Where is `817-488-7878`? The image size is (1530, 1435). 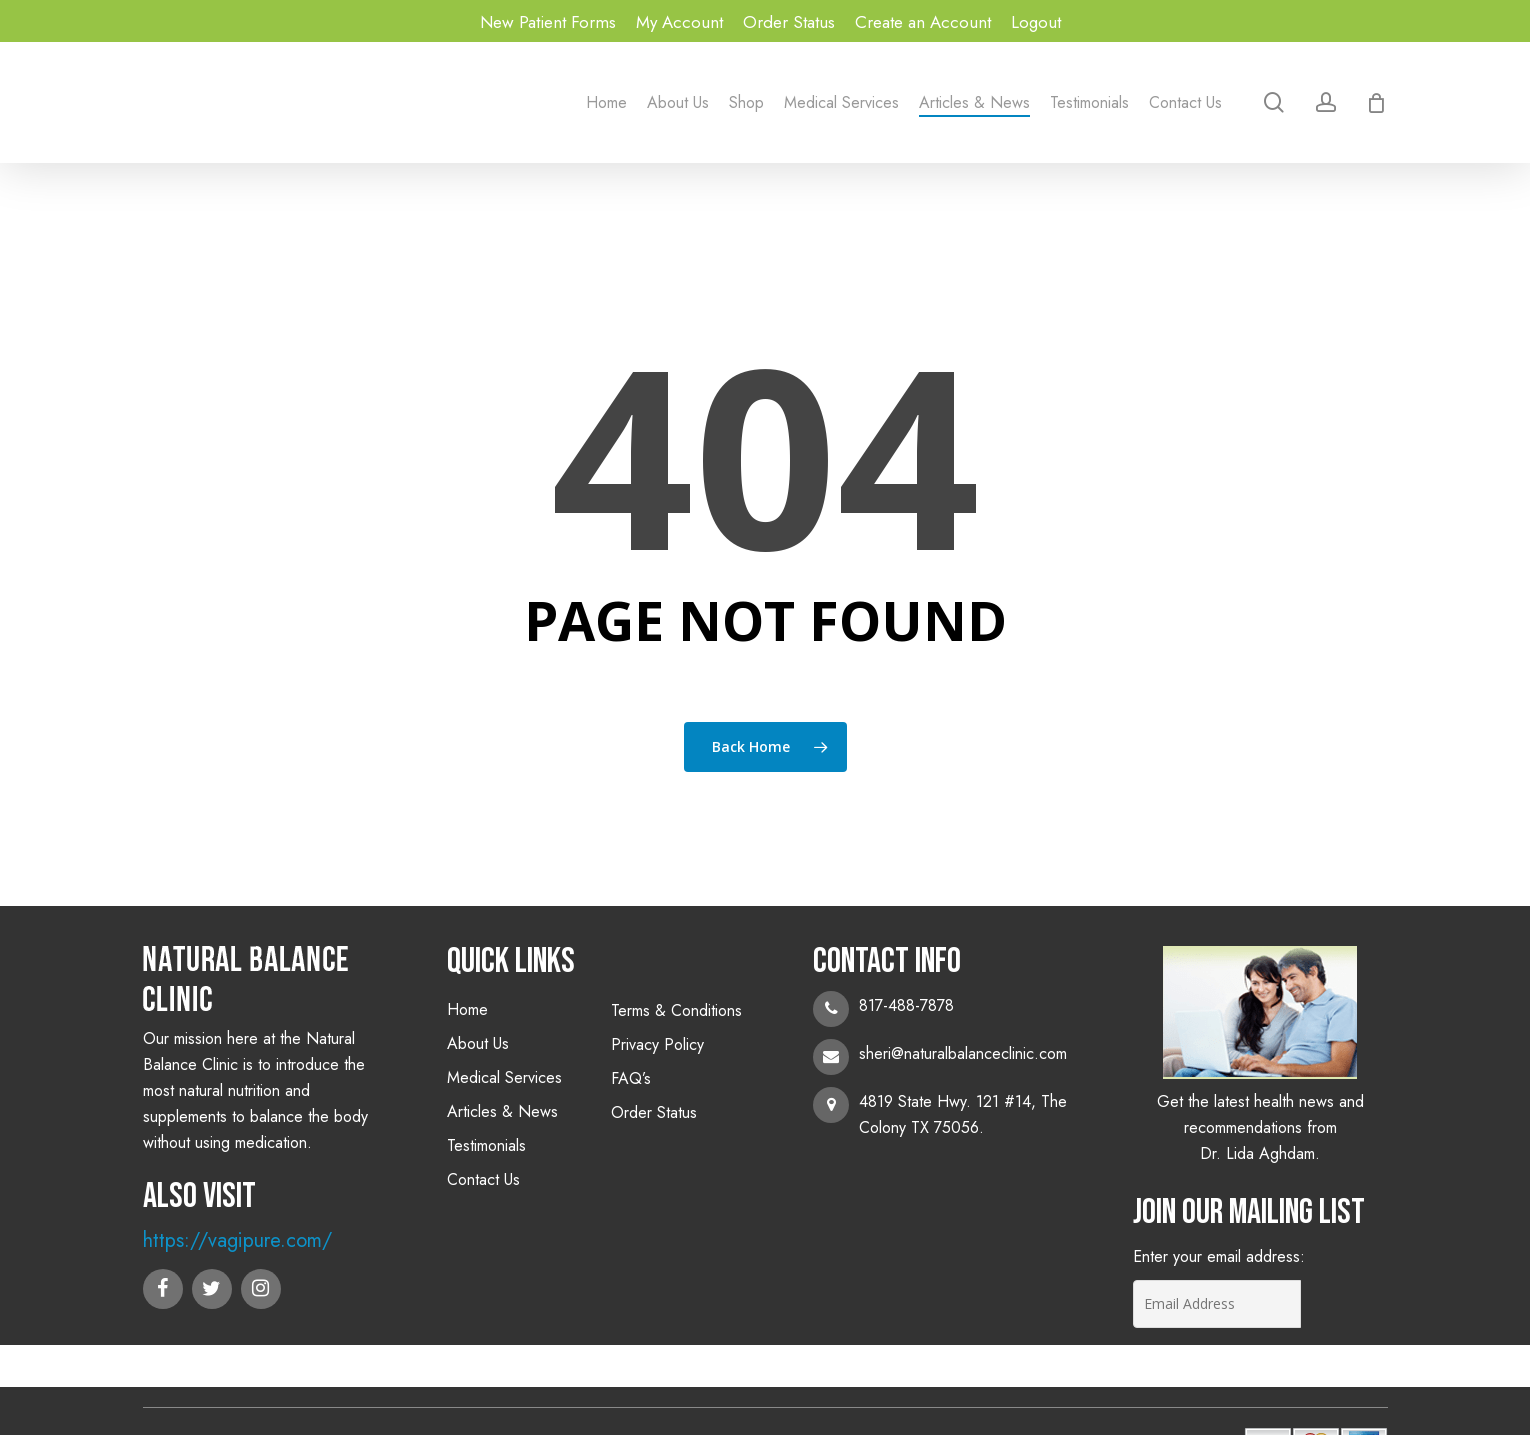
817-488-7878 is located at coordinates (906, 1005).